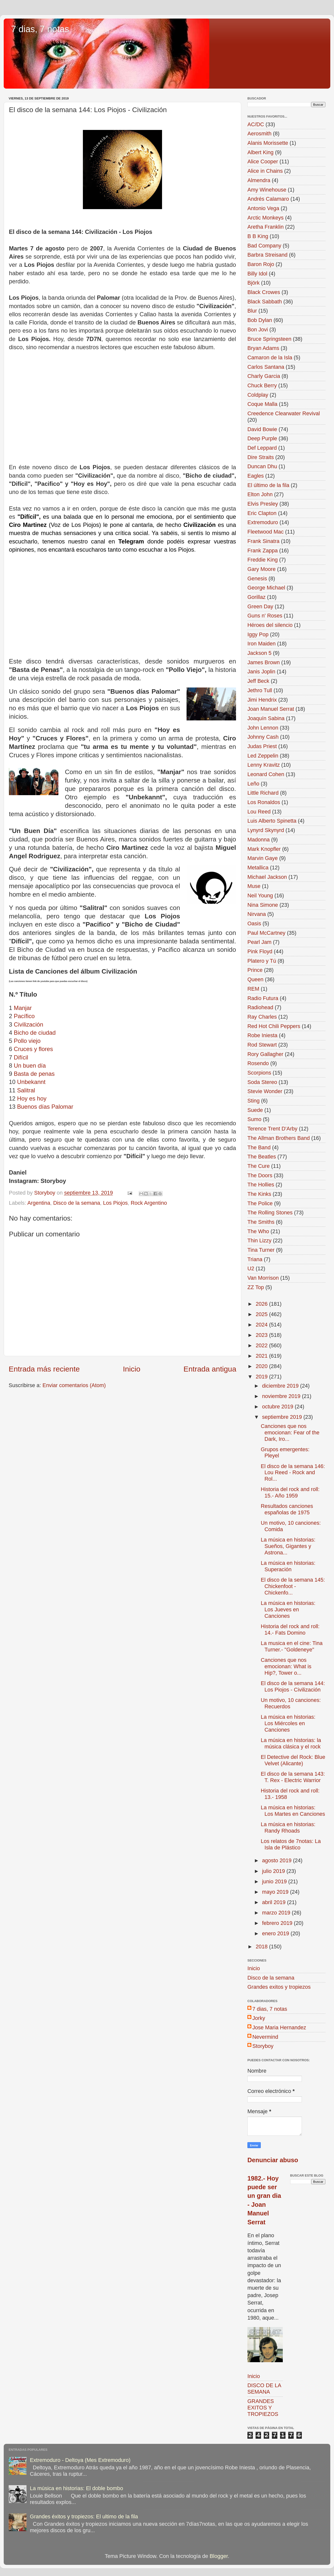 This screenshot has width=334, height=2576. I want to click on El disco de la semana 145: Chickenfoot - Chickenfo..., so click(293, 1586).